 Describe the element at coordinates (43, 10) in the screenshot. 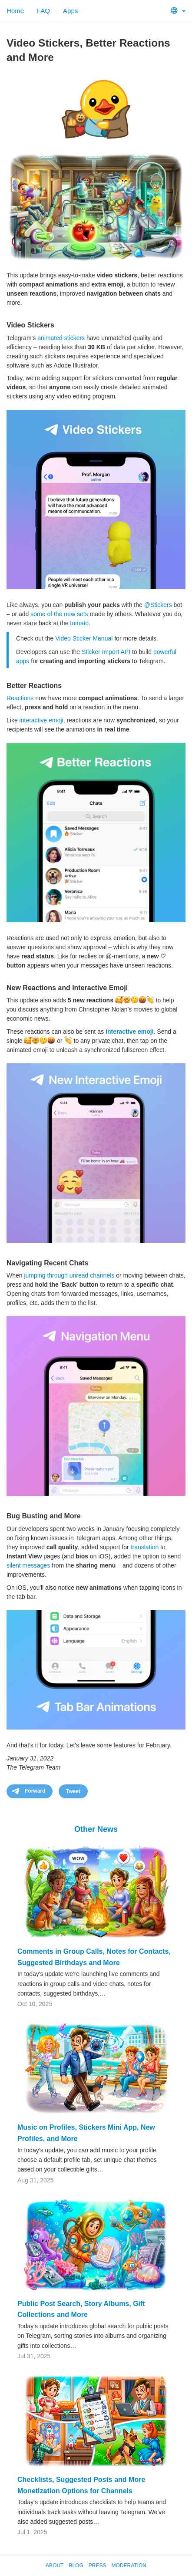

I see `FAQ` at that location.